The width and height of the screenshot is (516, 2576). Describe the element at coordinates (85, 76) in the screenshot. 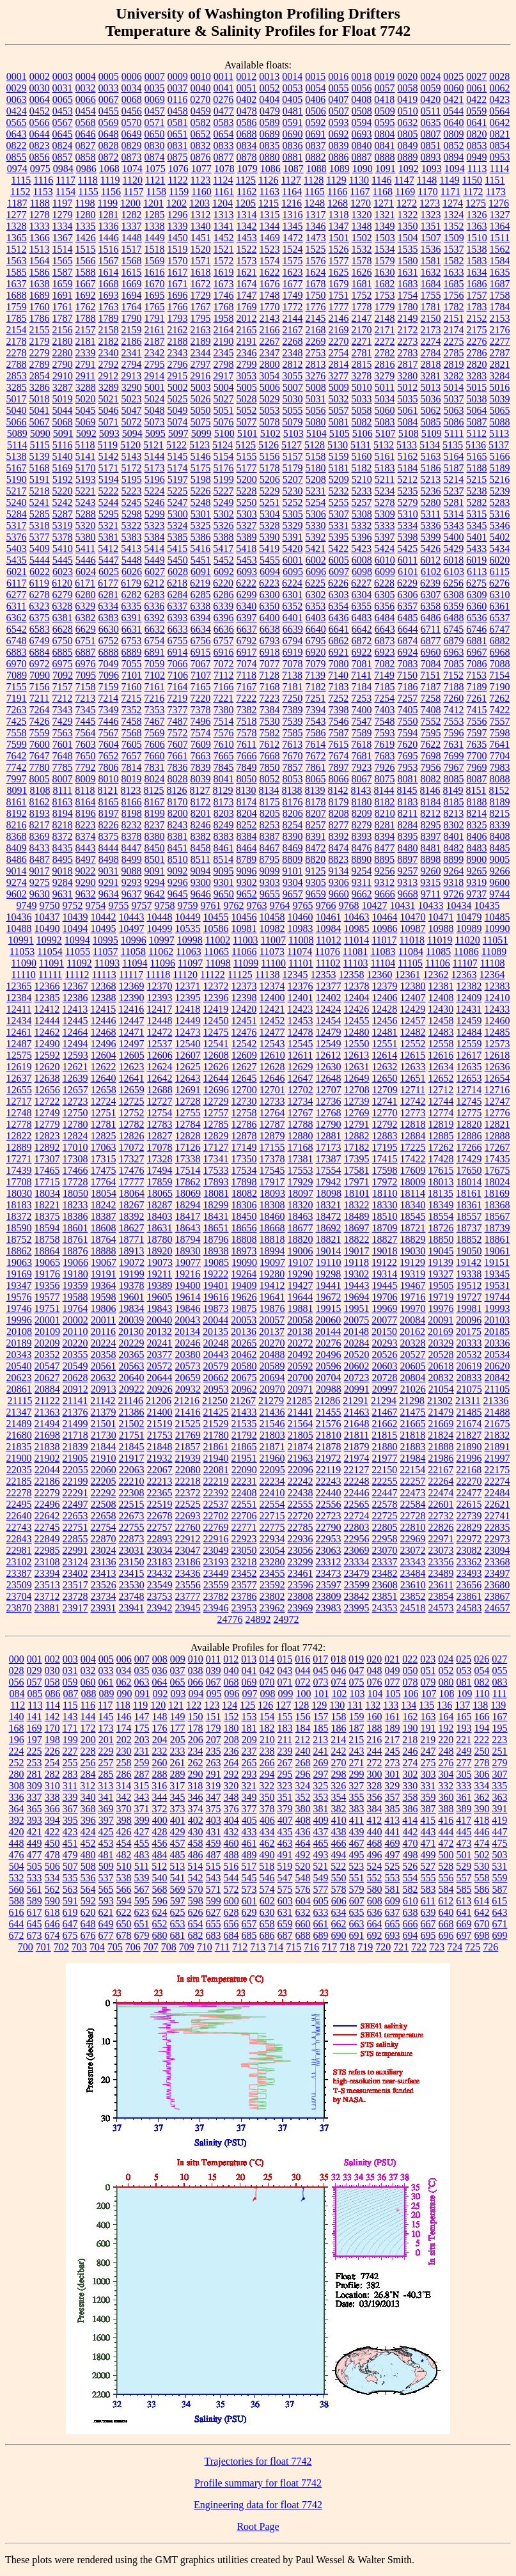

I see `0004` at that location.